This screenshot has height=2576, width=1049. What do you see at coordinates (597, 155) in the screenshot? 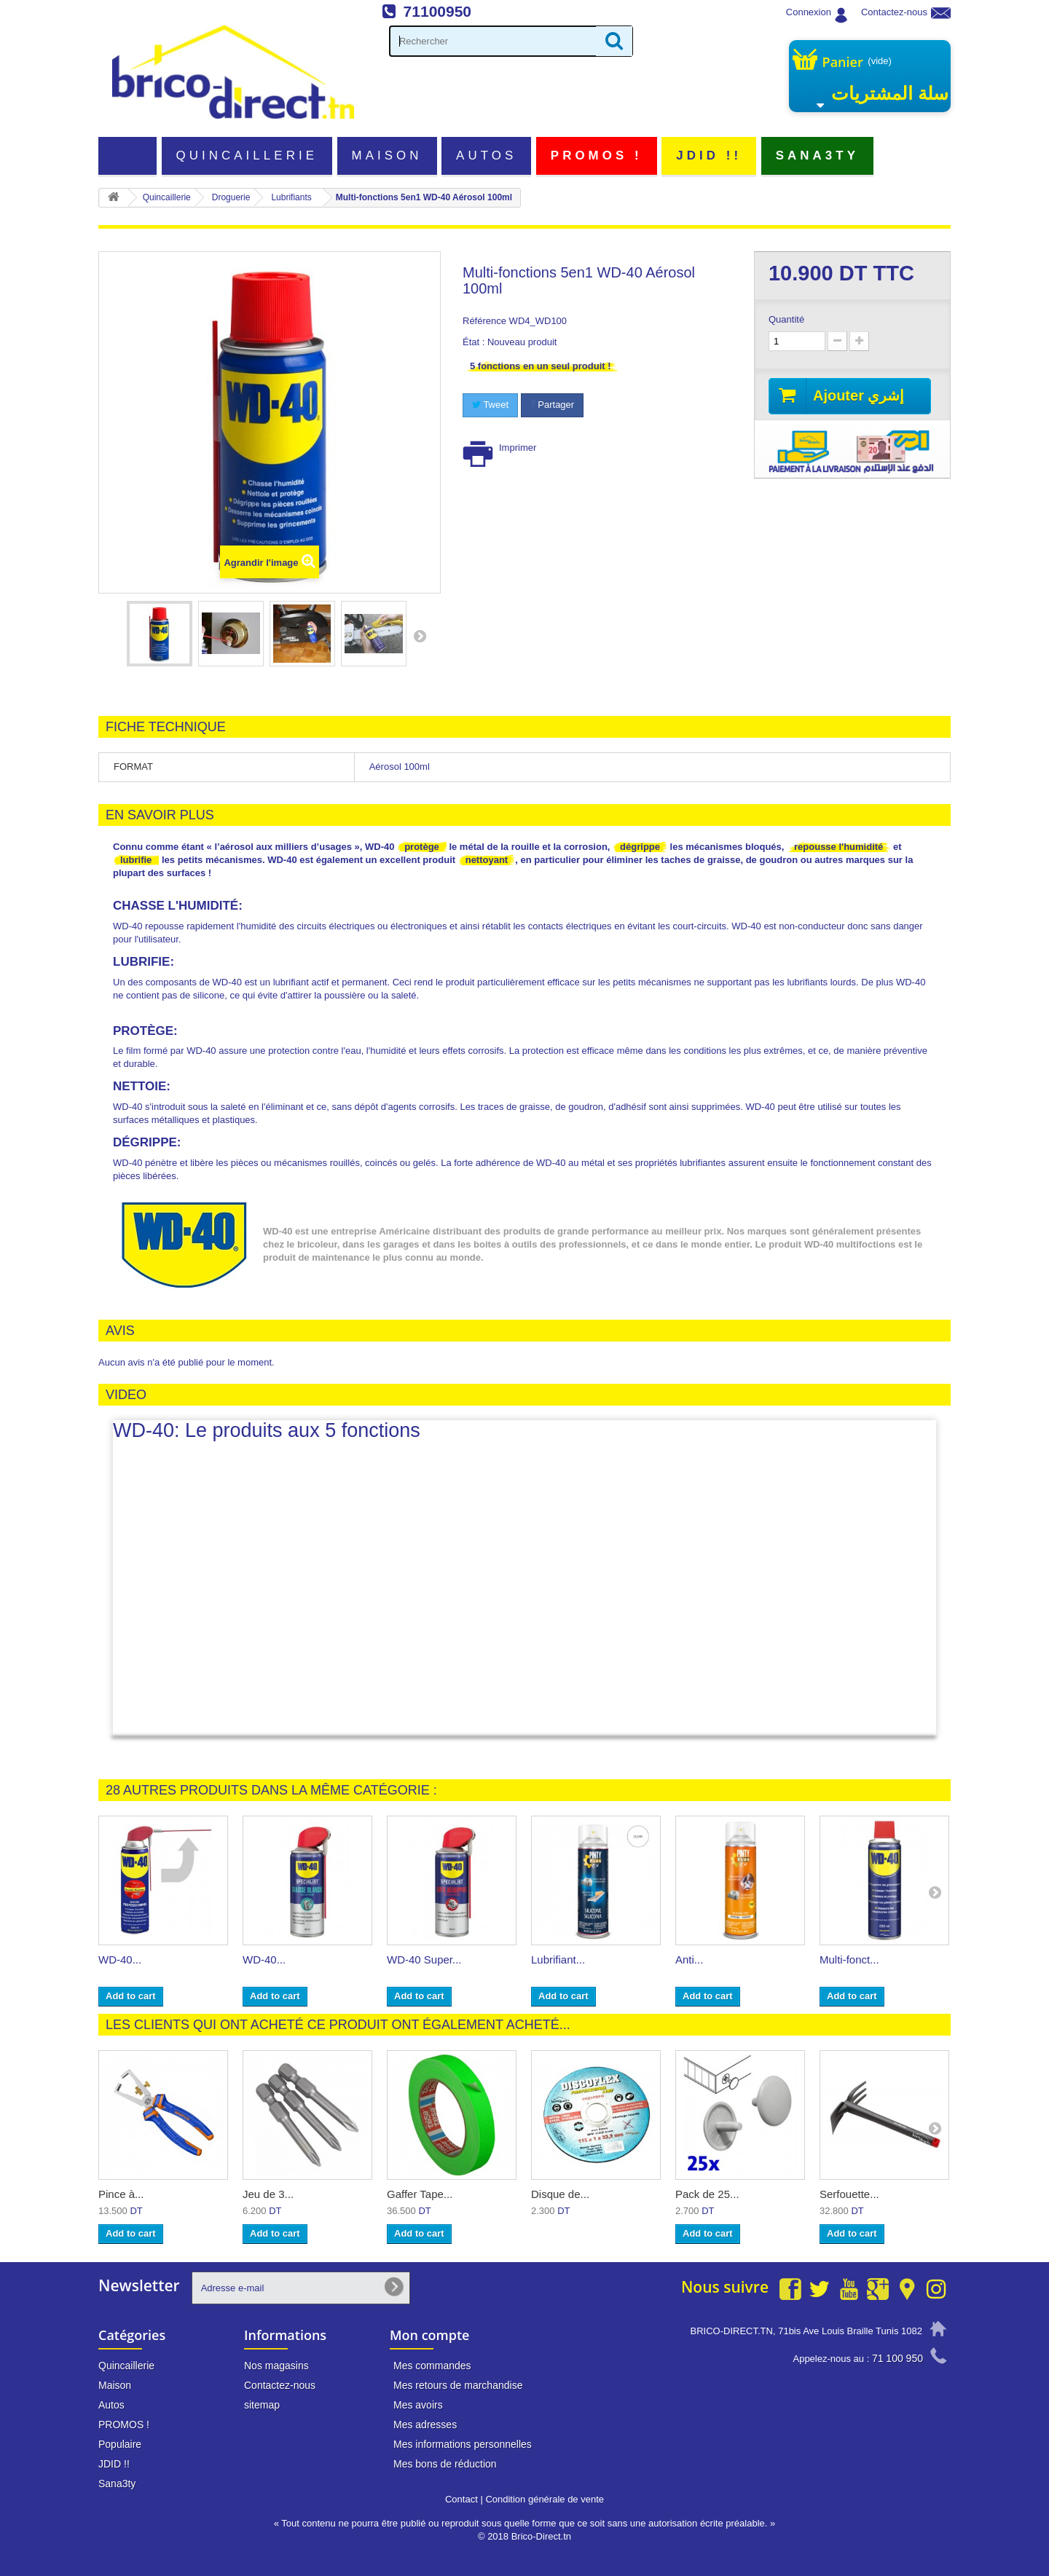
I see `PROMOS !` at bounding box center [597, 155].